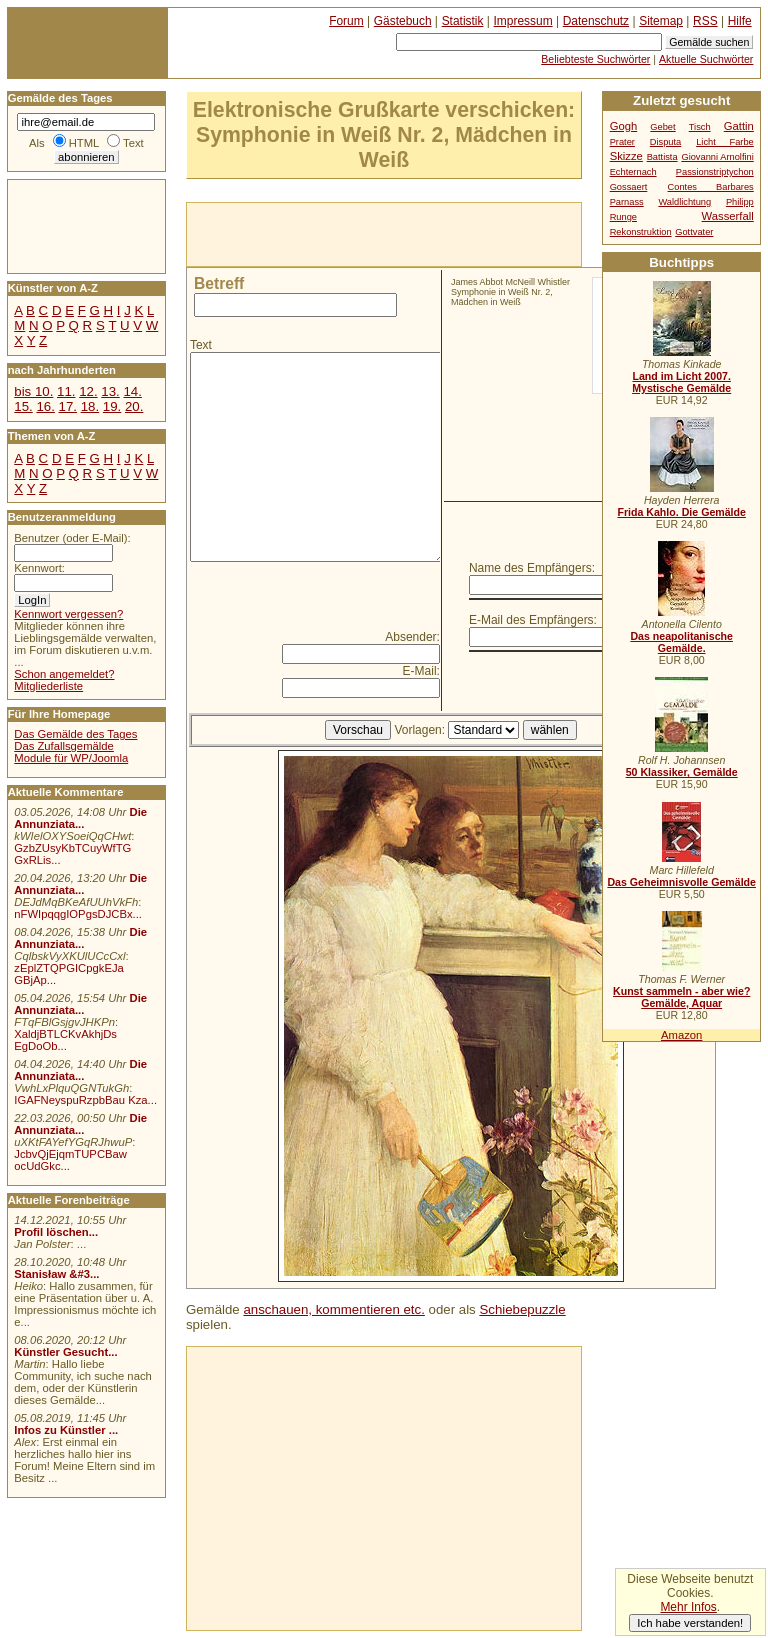  Describe the element at coordinates (80, 818) in the screenshot. I see `Die Annunziata...` at that location.